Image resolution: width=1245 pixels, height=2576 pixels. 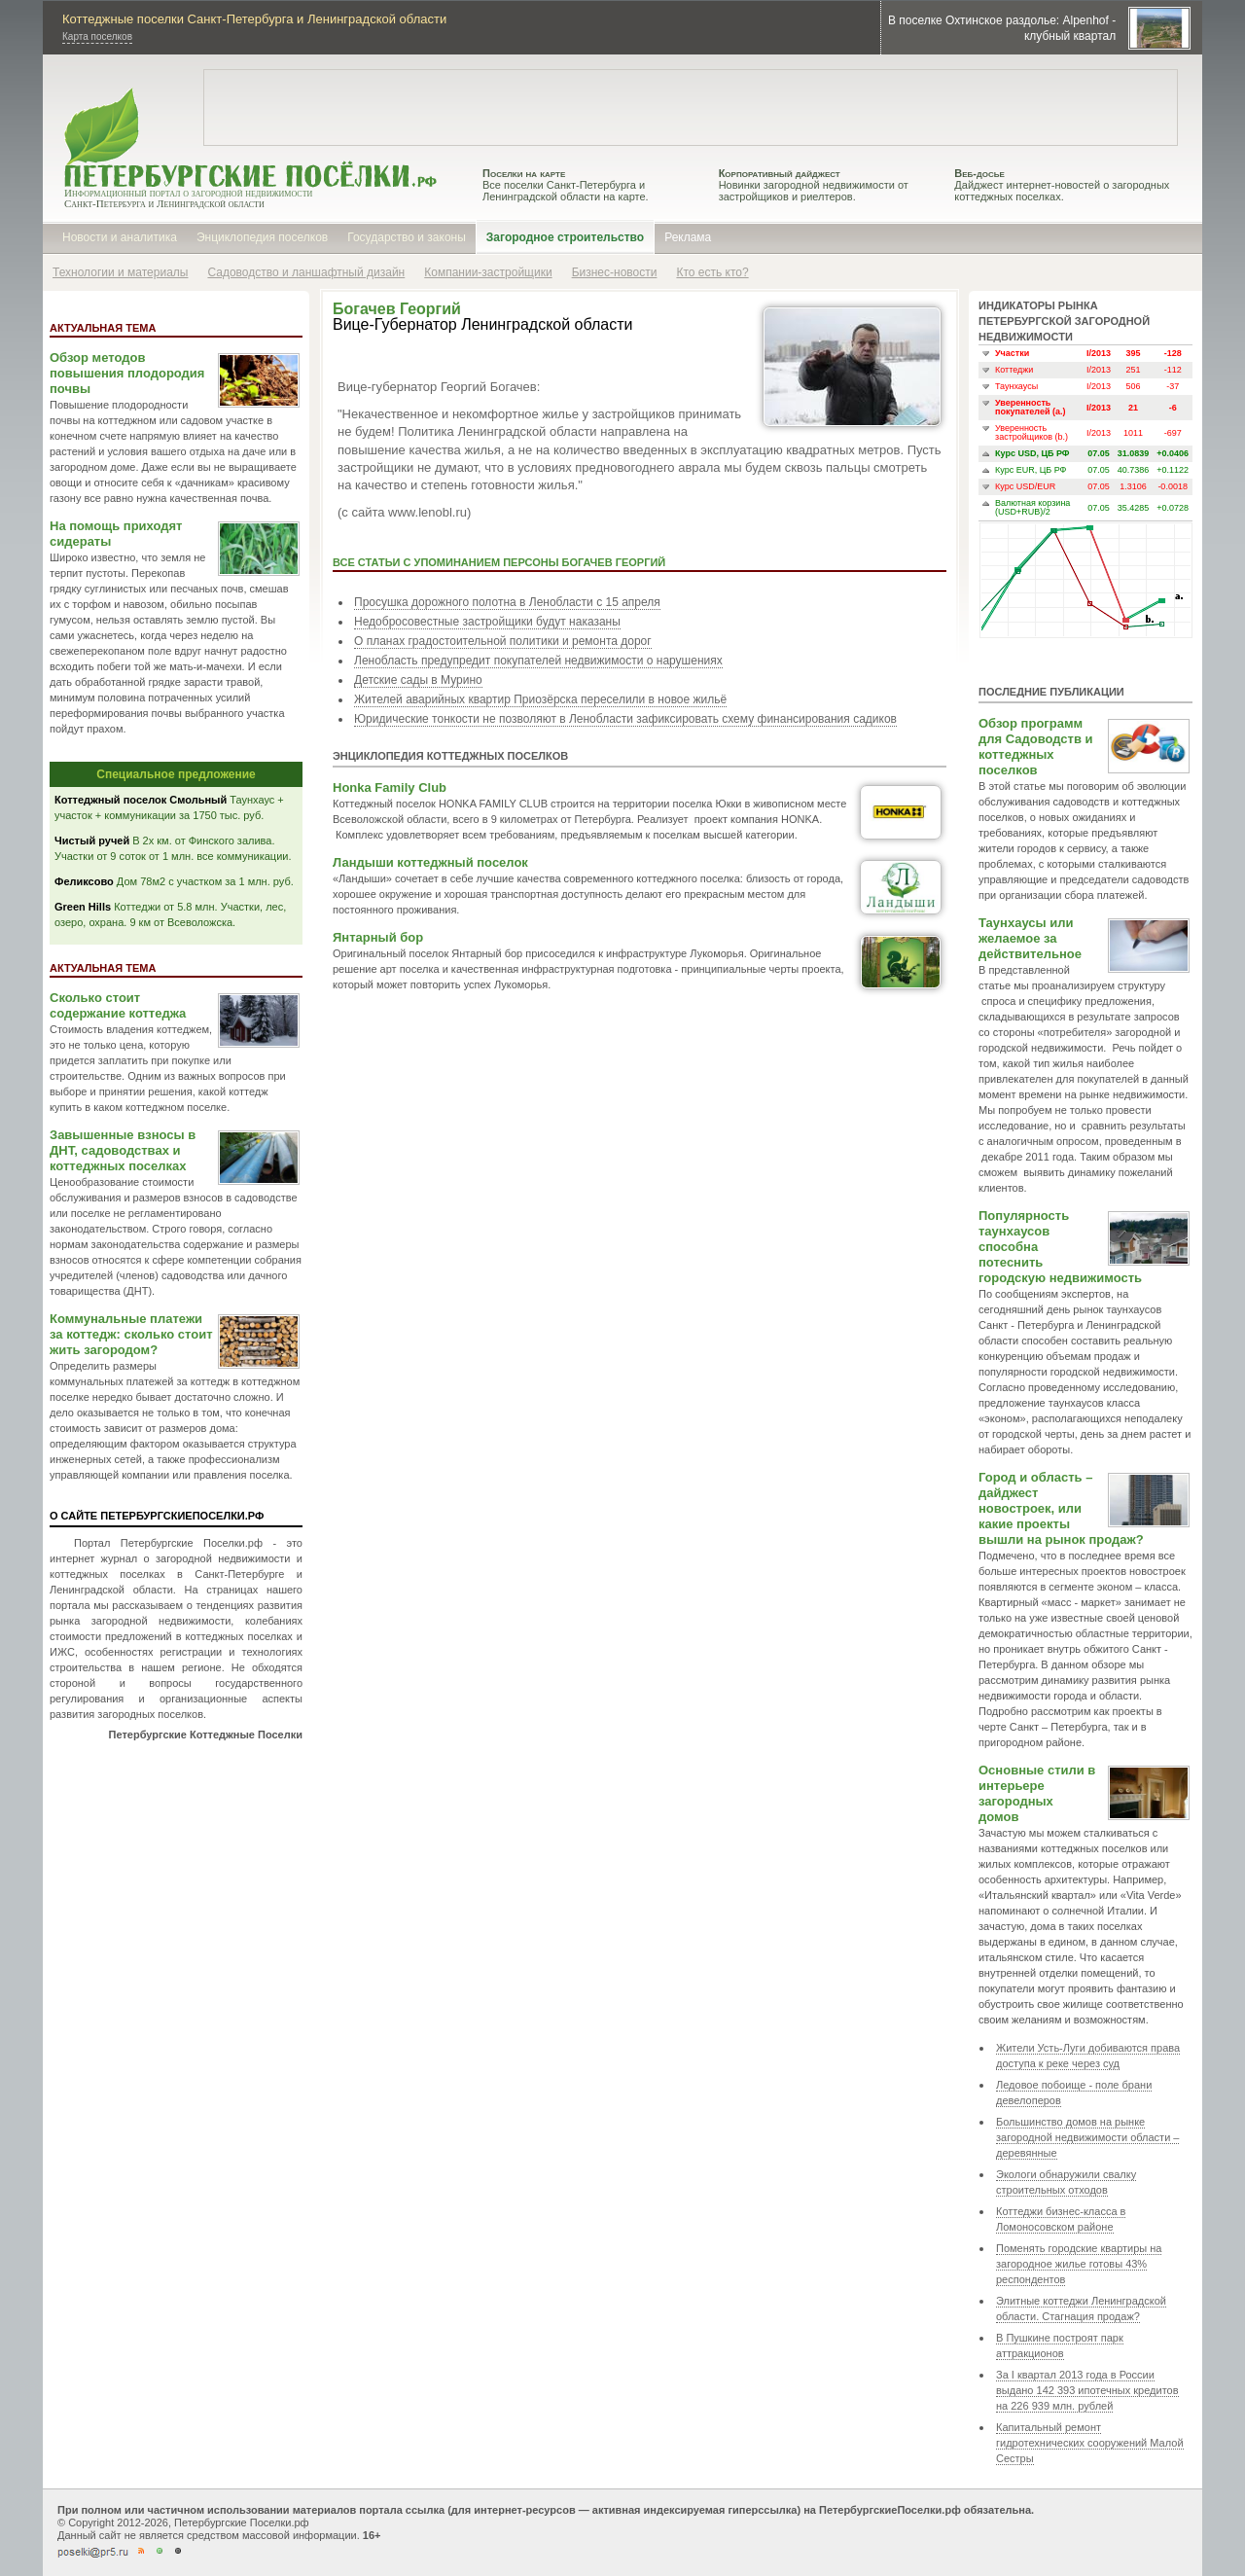 I want to click on Янтарный бор, so click(x=378, y=937).